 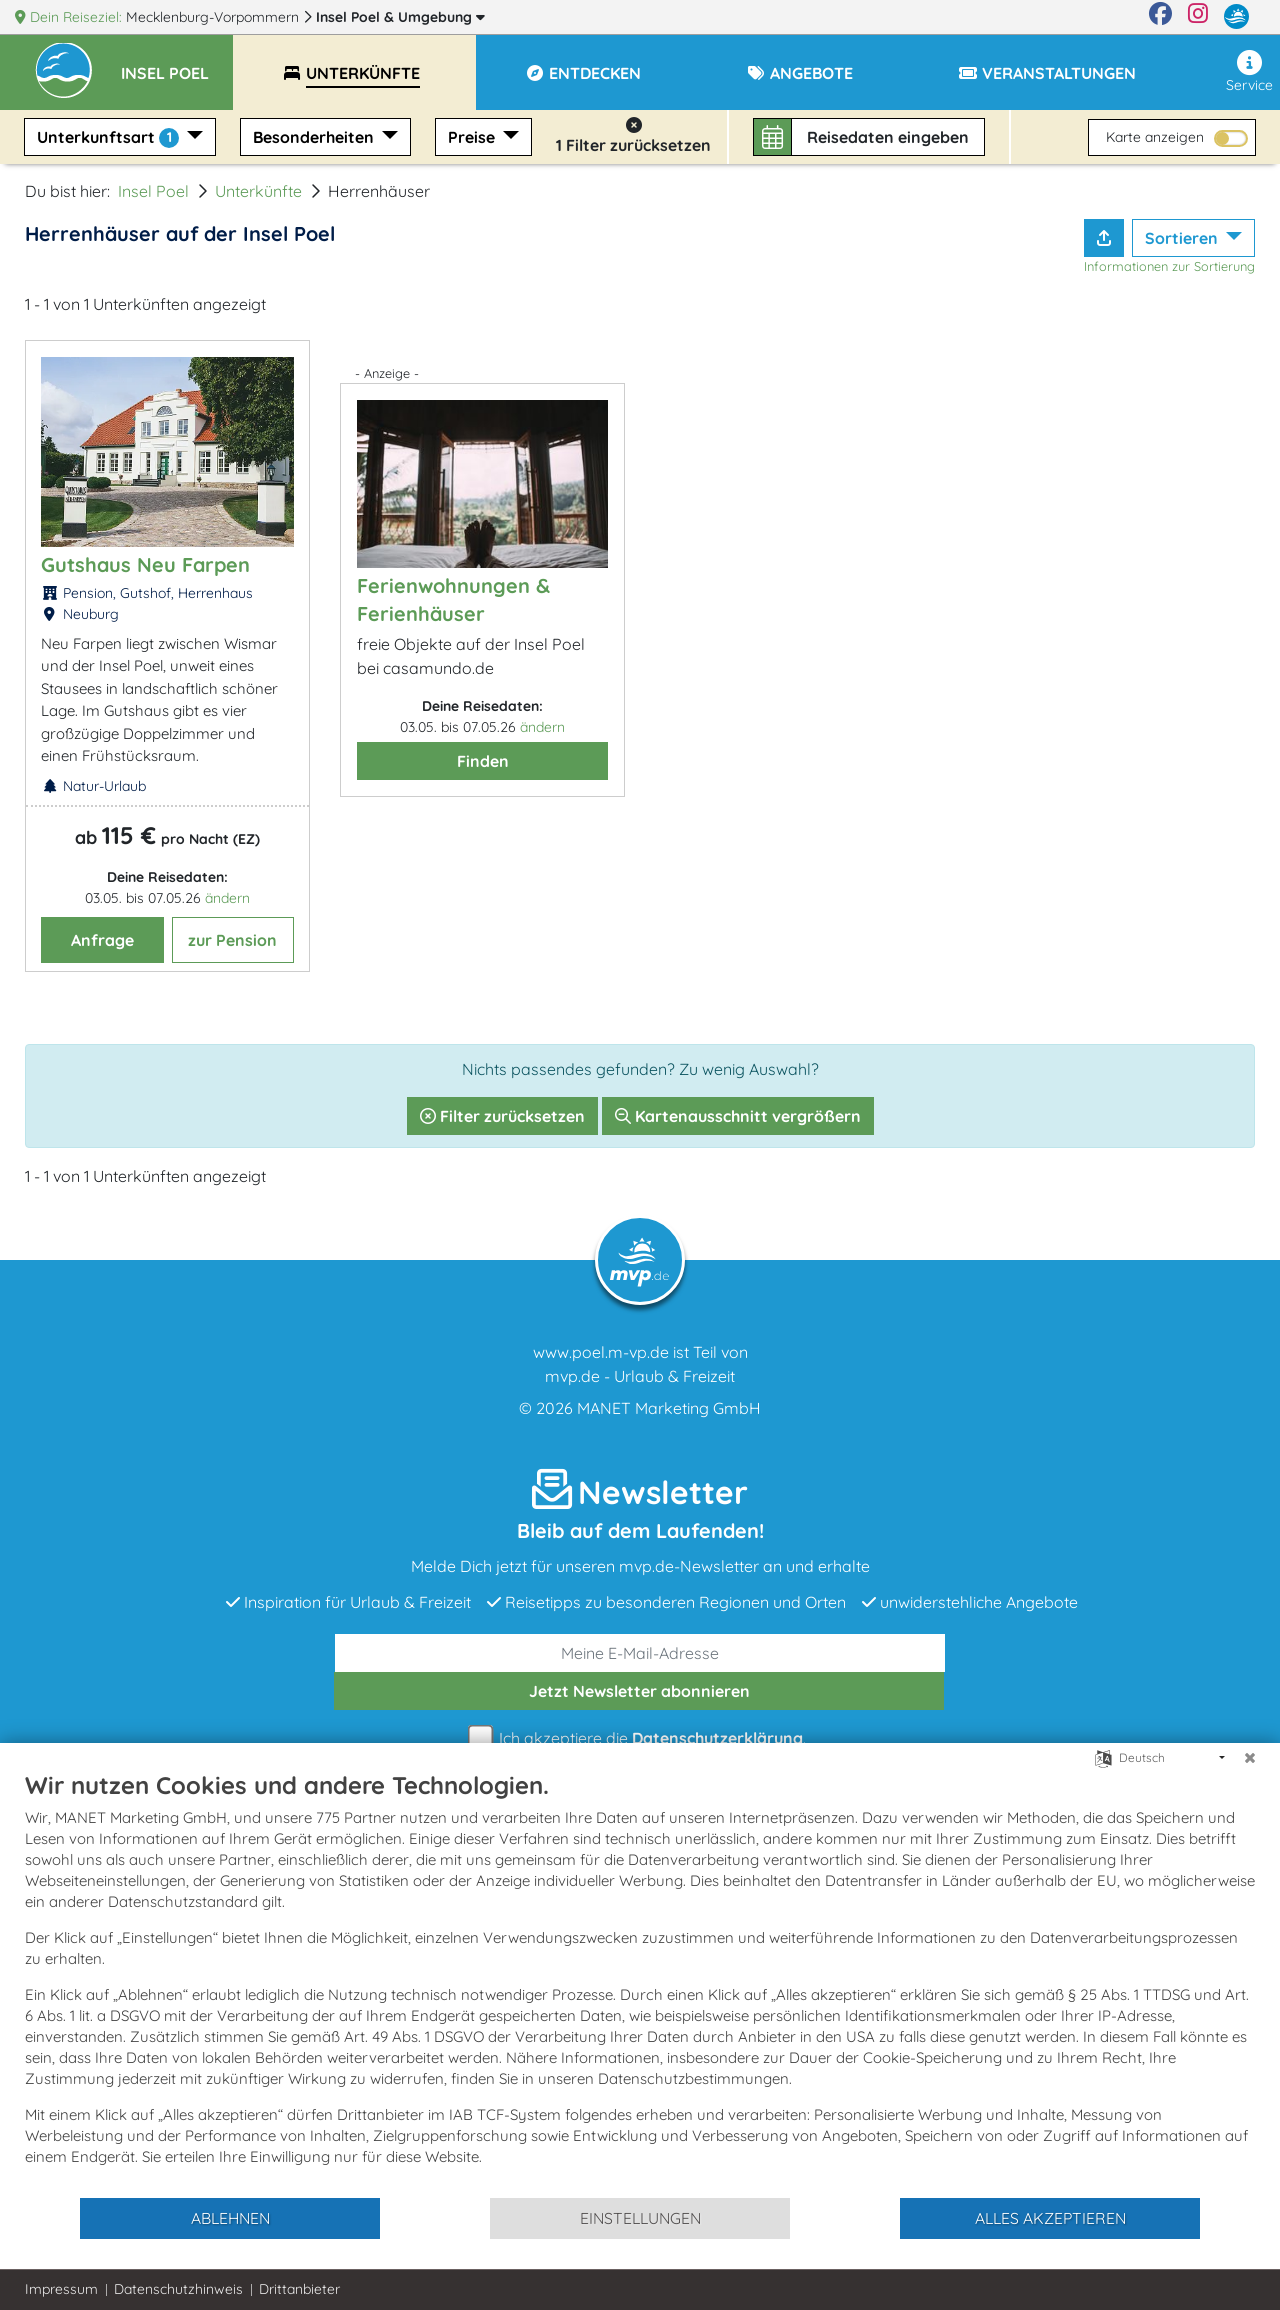 What do you see at coordinates (258, 191) in the screenshot?
I see `Unterkünfte` at bounding box center [258, 191].